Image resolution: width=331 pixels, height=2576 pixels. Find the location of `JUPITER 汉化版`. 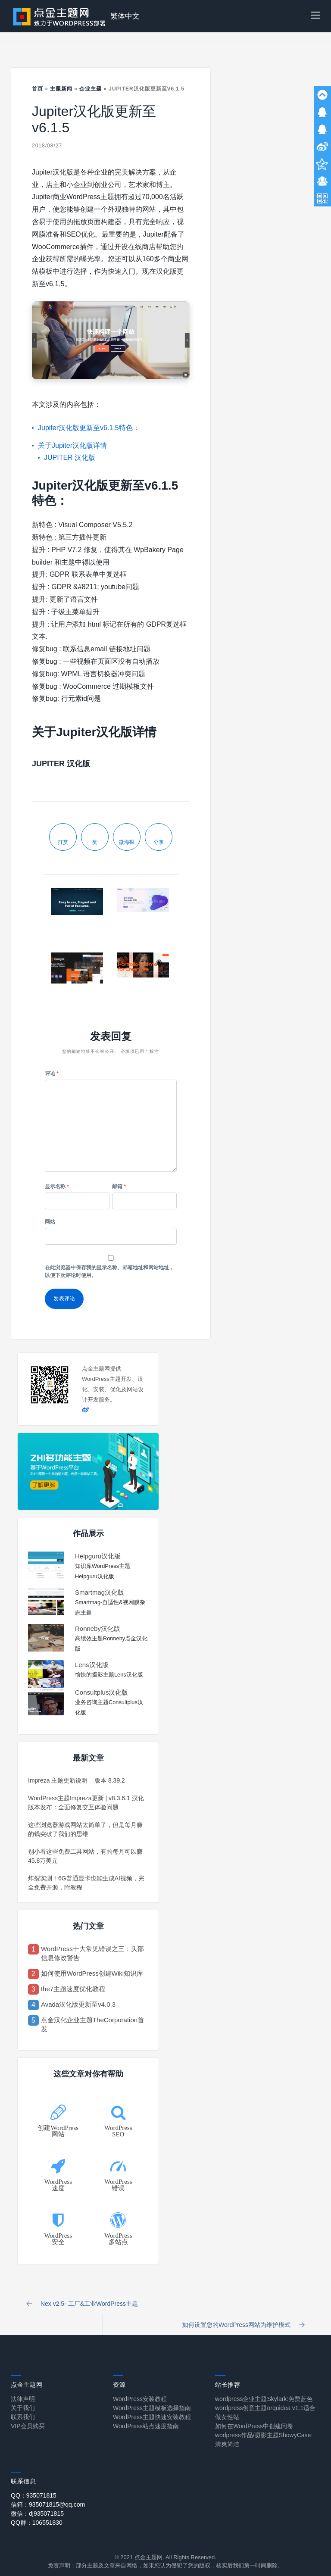

JUPITER 汉化版 is located at coordinates (69, 457).